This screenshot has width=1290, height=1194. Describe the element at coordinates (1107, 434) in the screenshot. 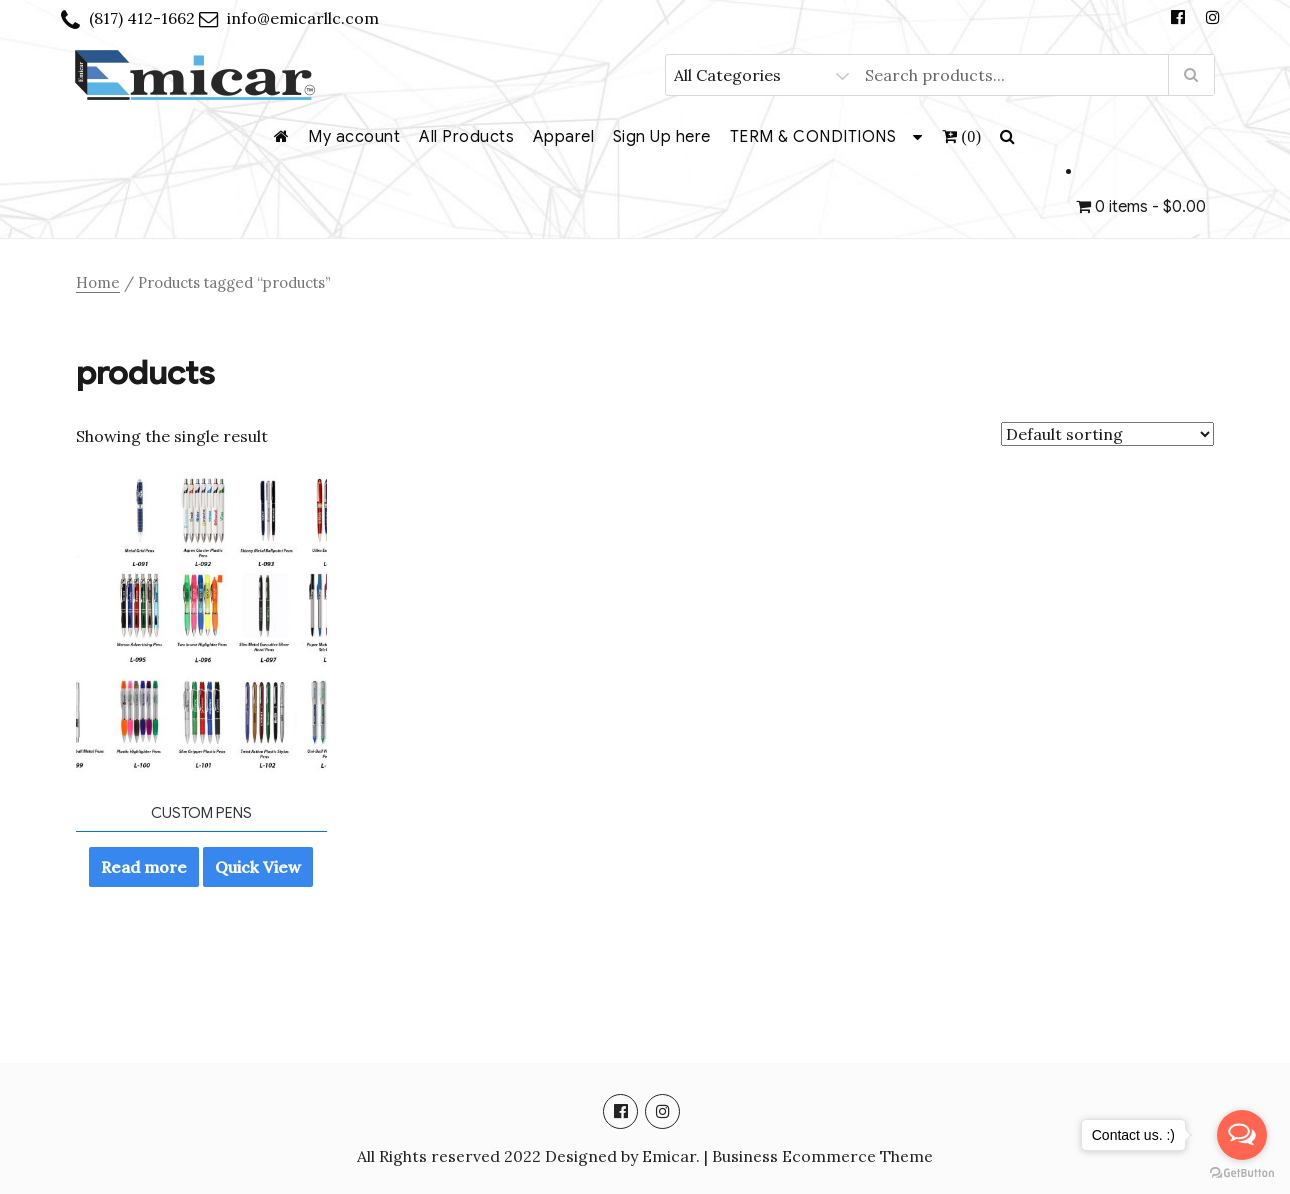

I see `[Shop order]` at that location.